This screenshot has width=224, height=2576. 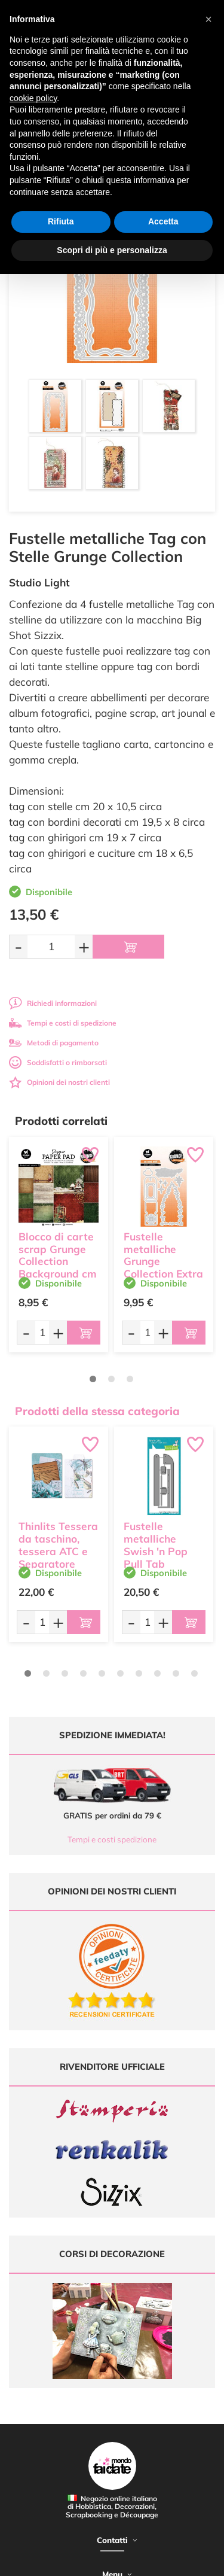 What do you see at coordinates (58, 1551) in the screenshot?
I see `Thinlits Tessera da taschino, tessera ATC e Separatore Sizzix` at bounding box center [58, 1551].